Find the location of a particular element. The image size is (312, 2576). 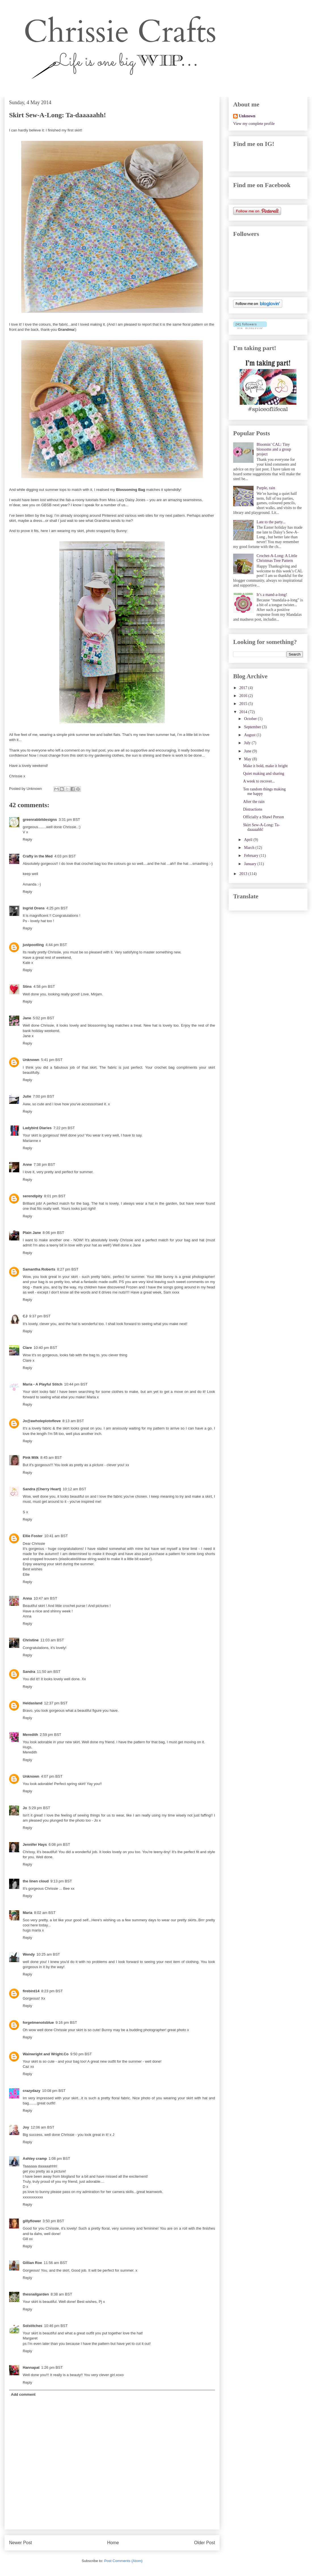

4:58 pm BST is located at coordinates (44, 986).